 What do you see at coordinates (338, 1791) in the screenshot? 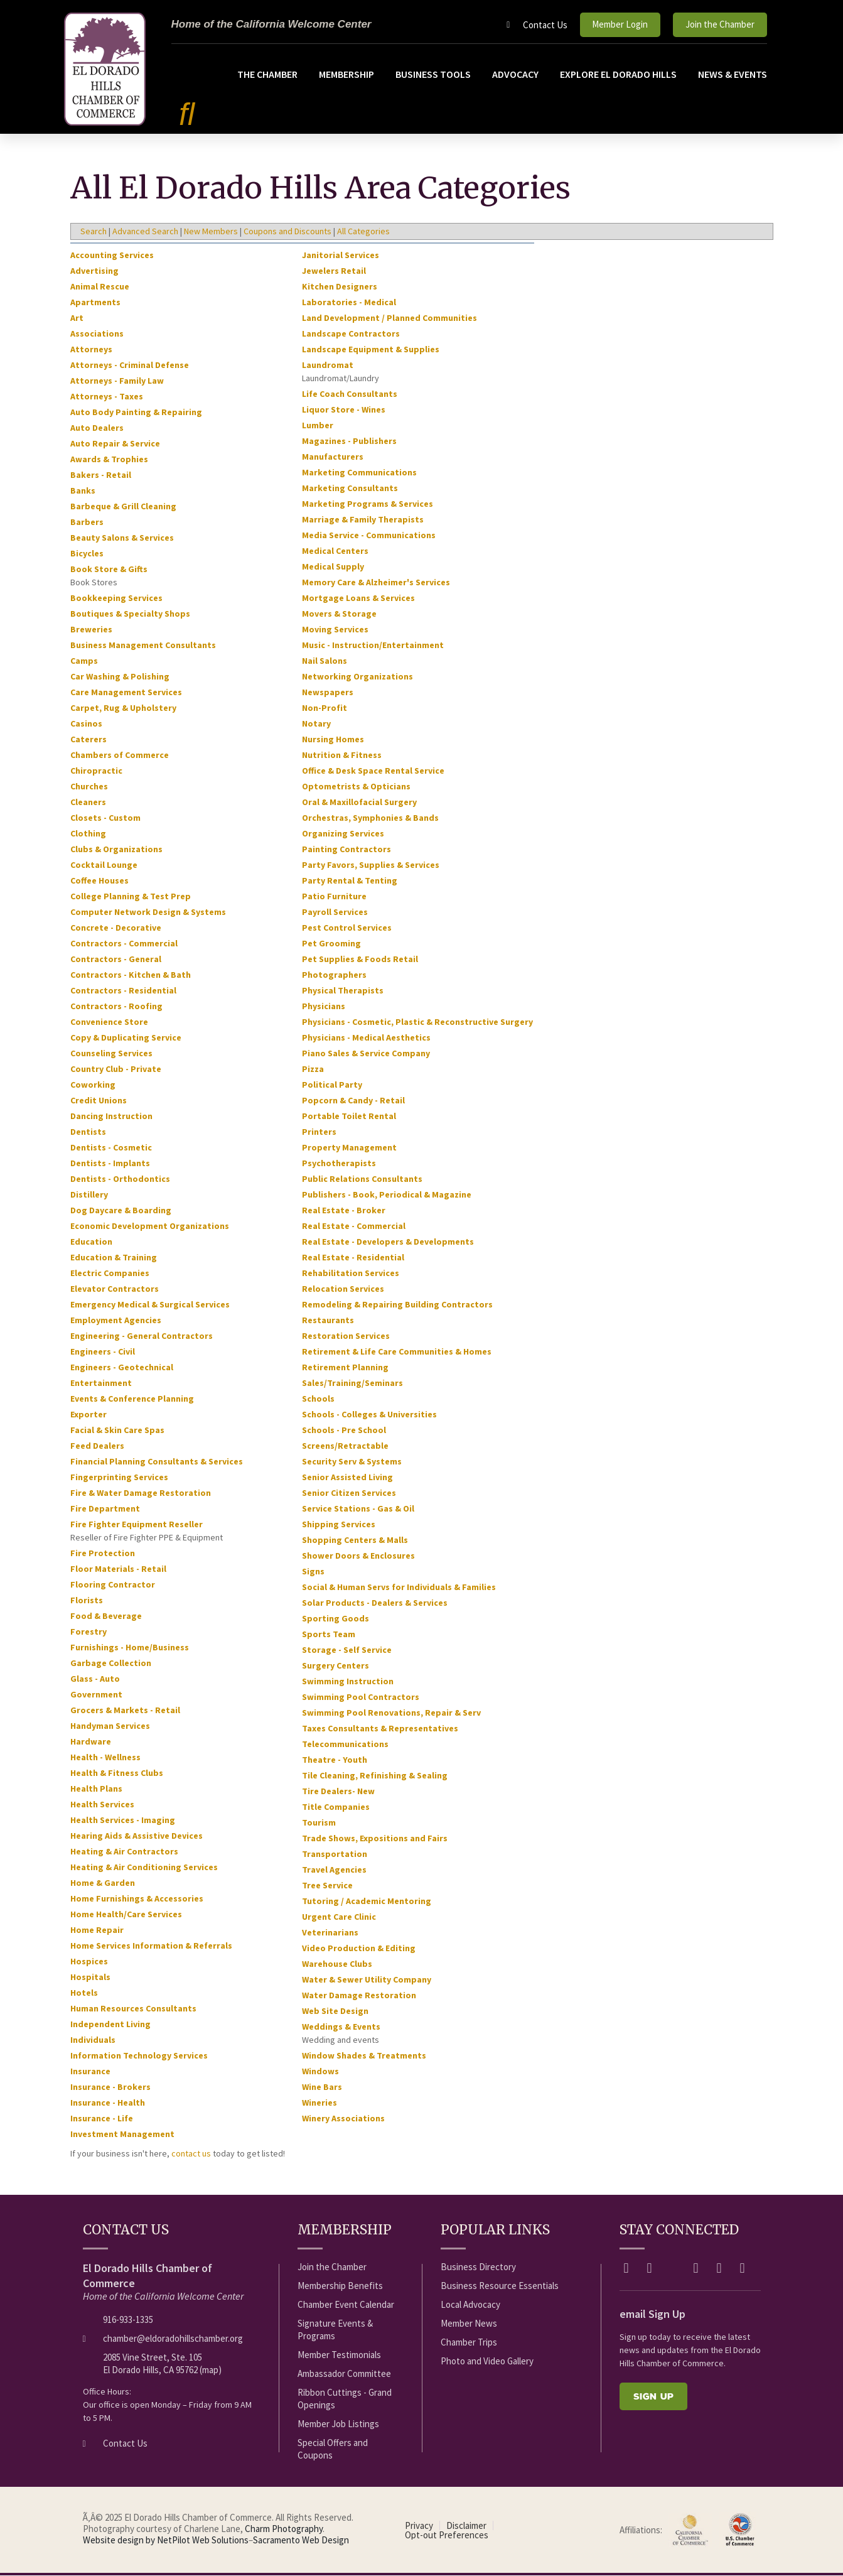
I see `Tire Dealers- New` at bounding box center [338, 1791].